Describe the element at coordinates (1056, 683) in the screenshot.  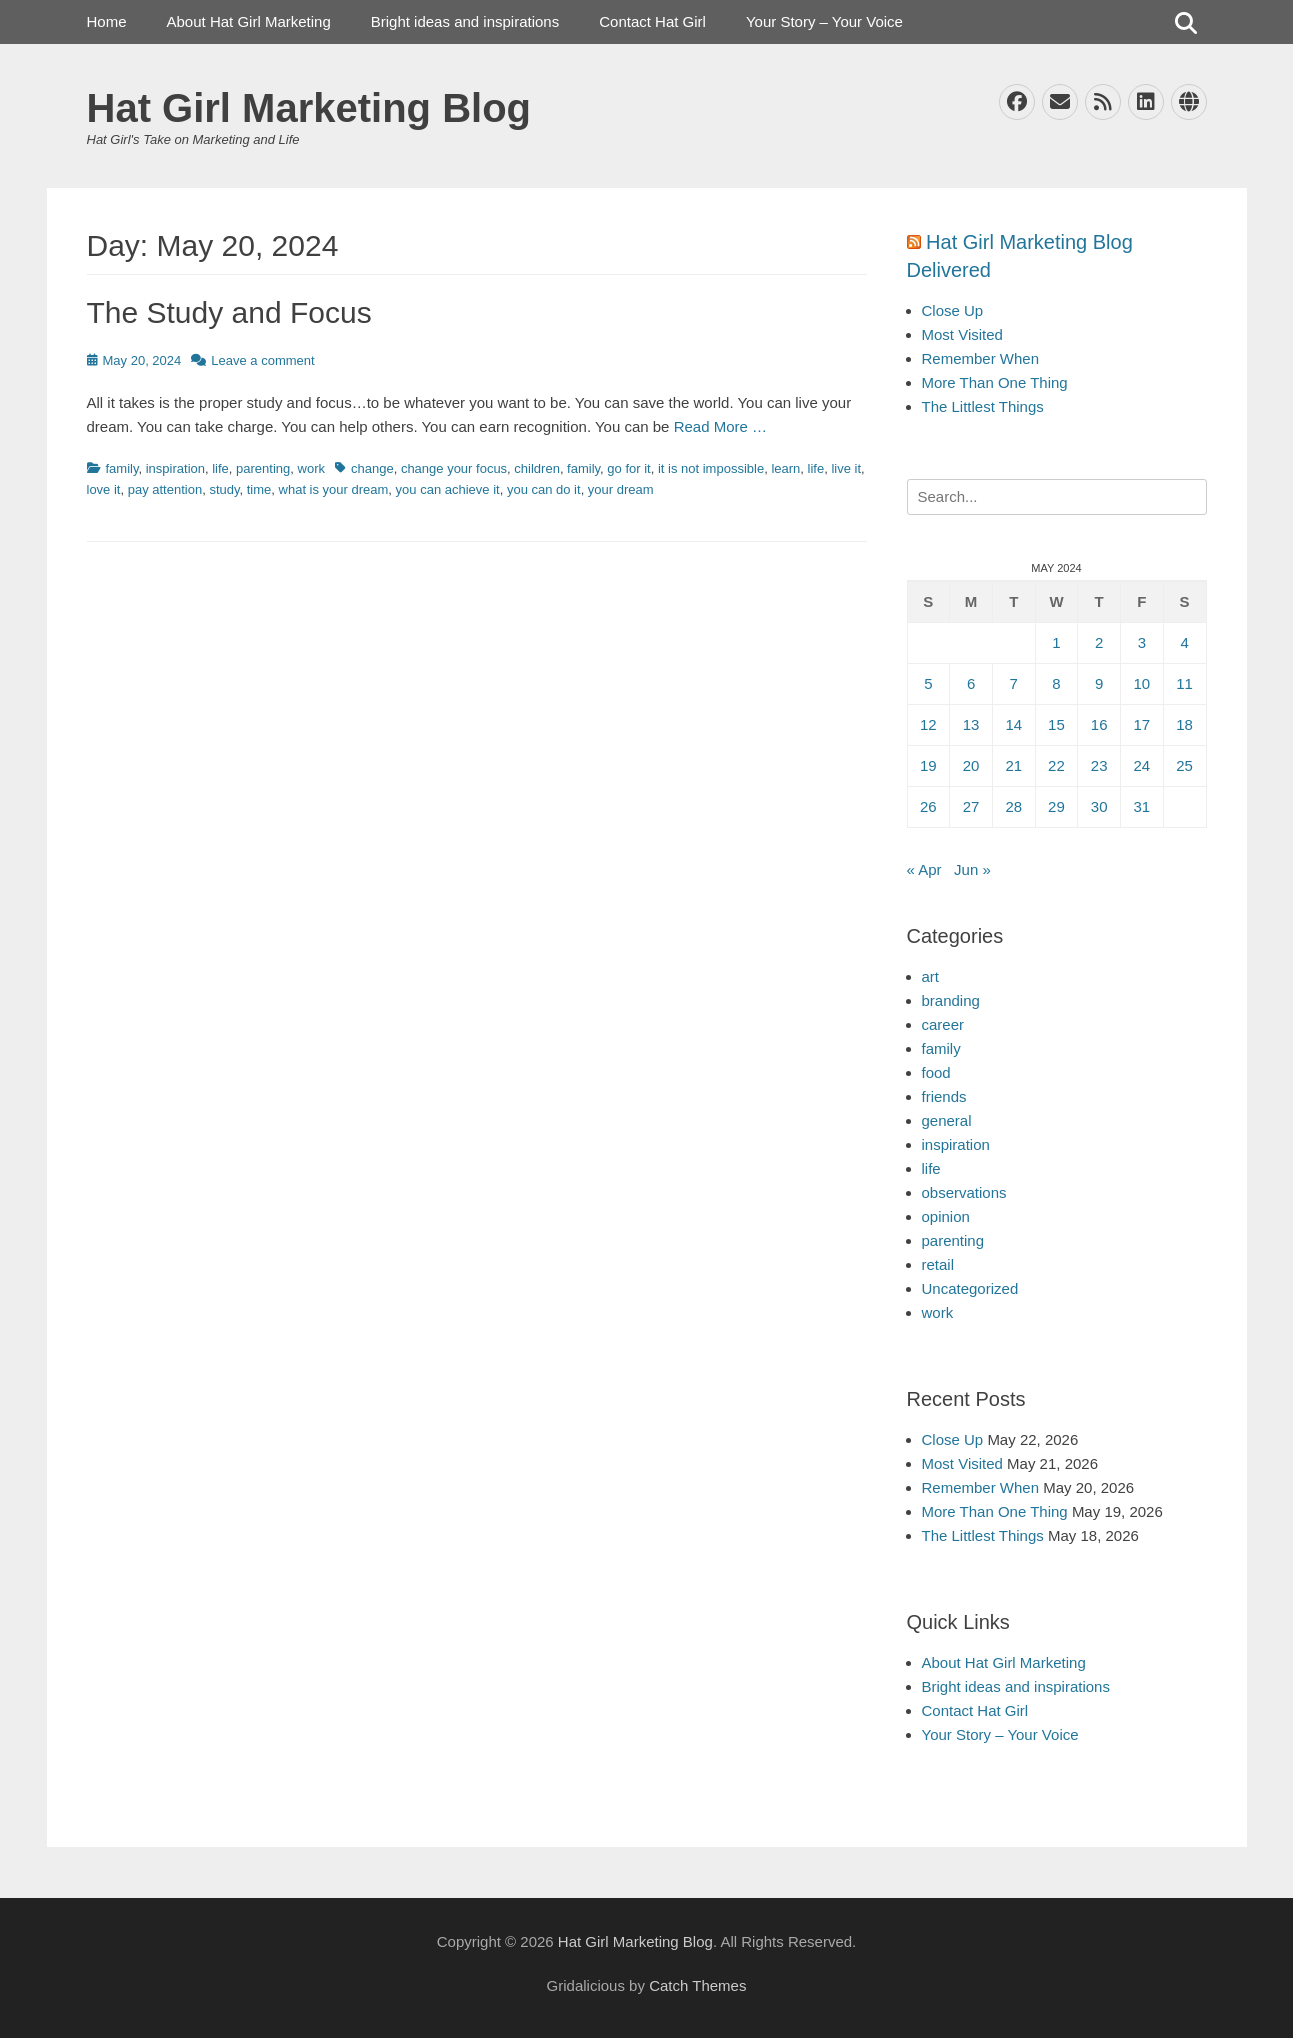
I see `8 [Posts published on May 8, 2024]` at that location.